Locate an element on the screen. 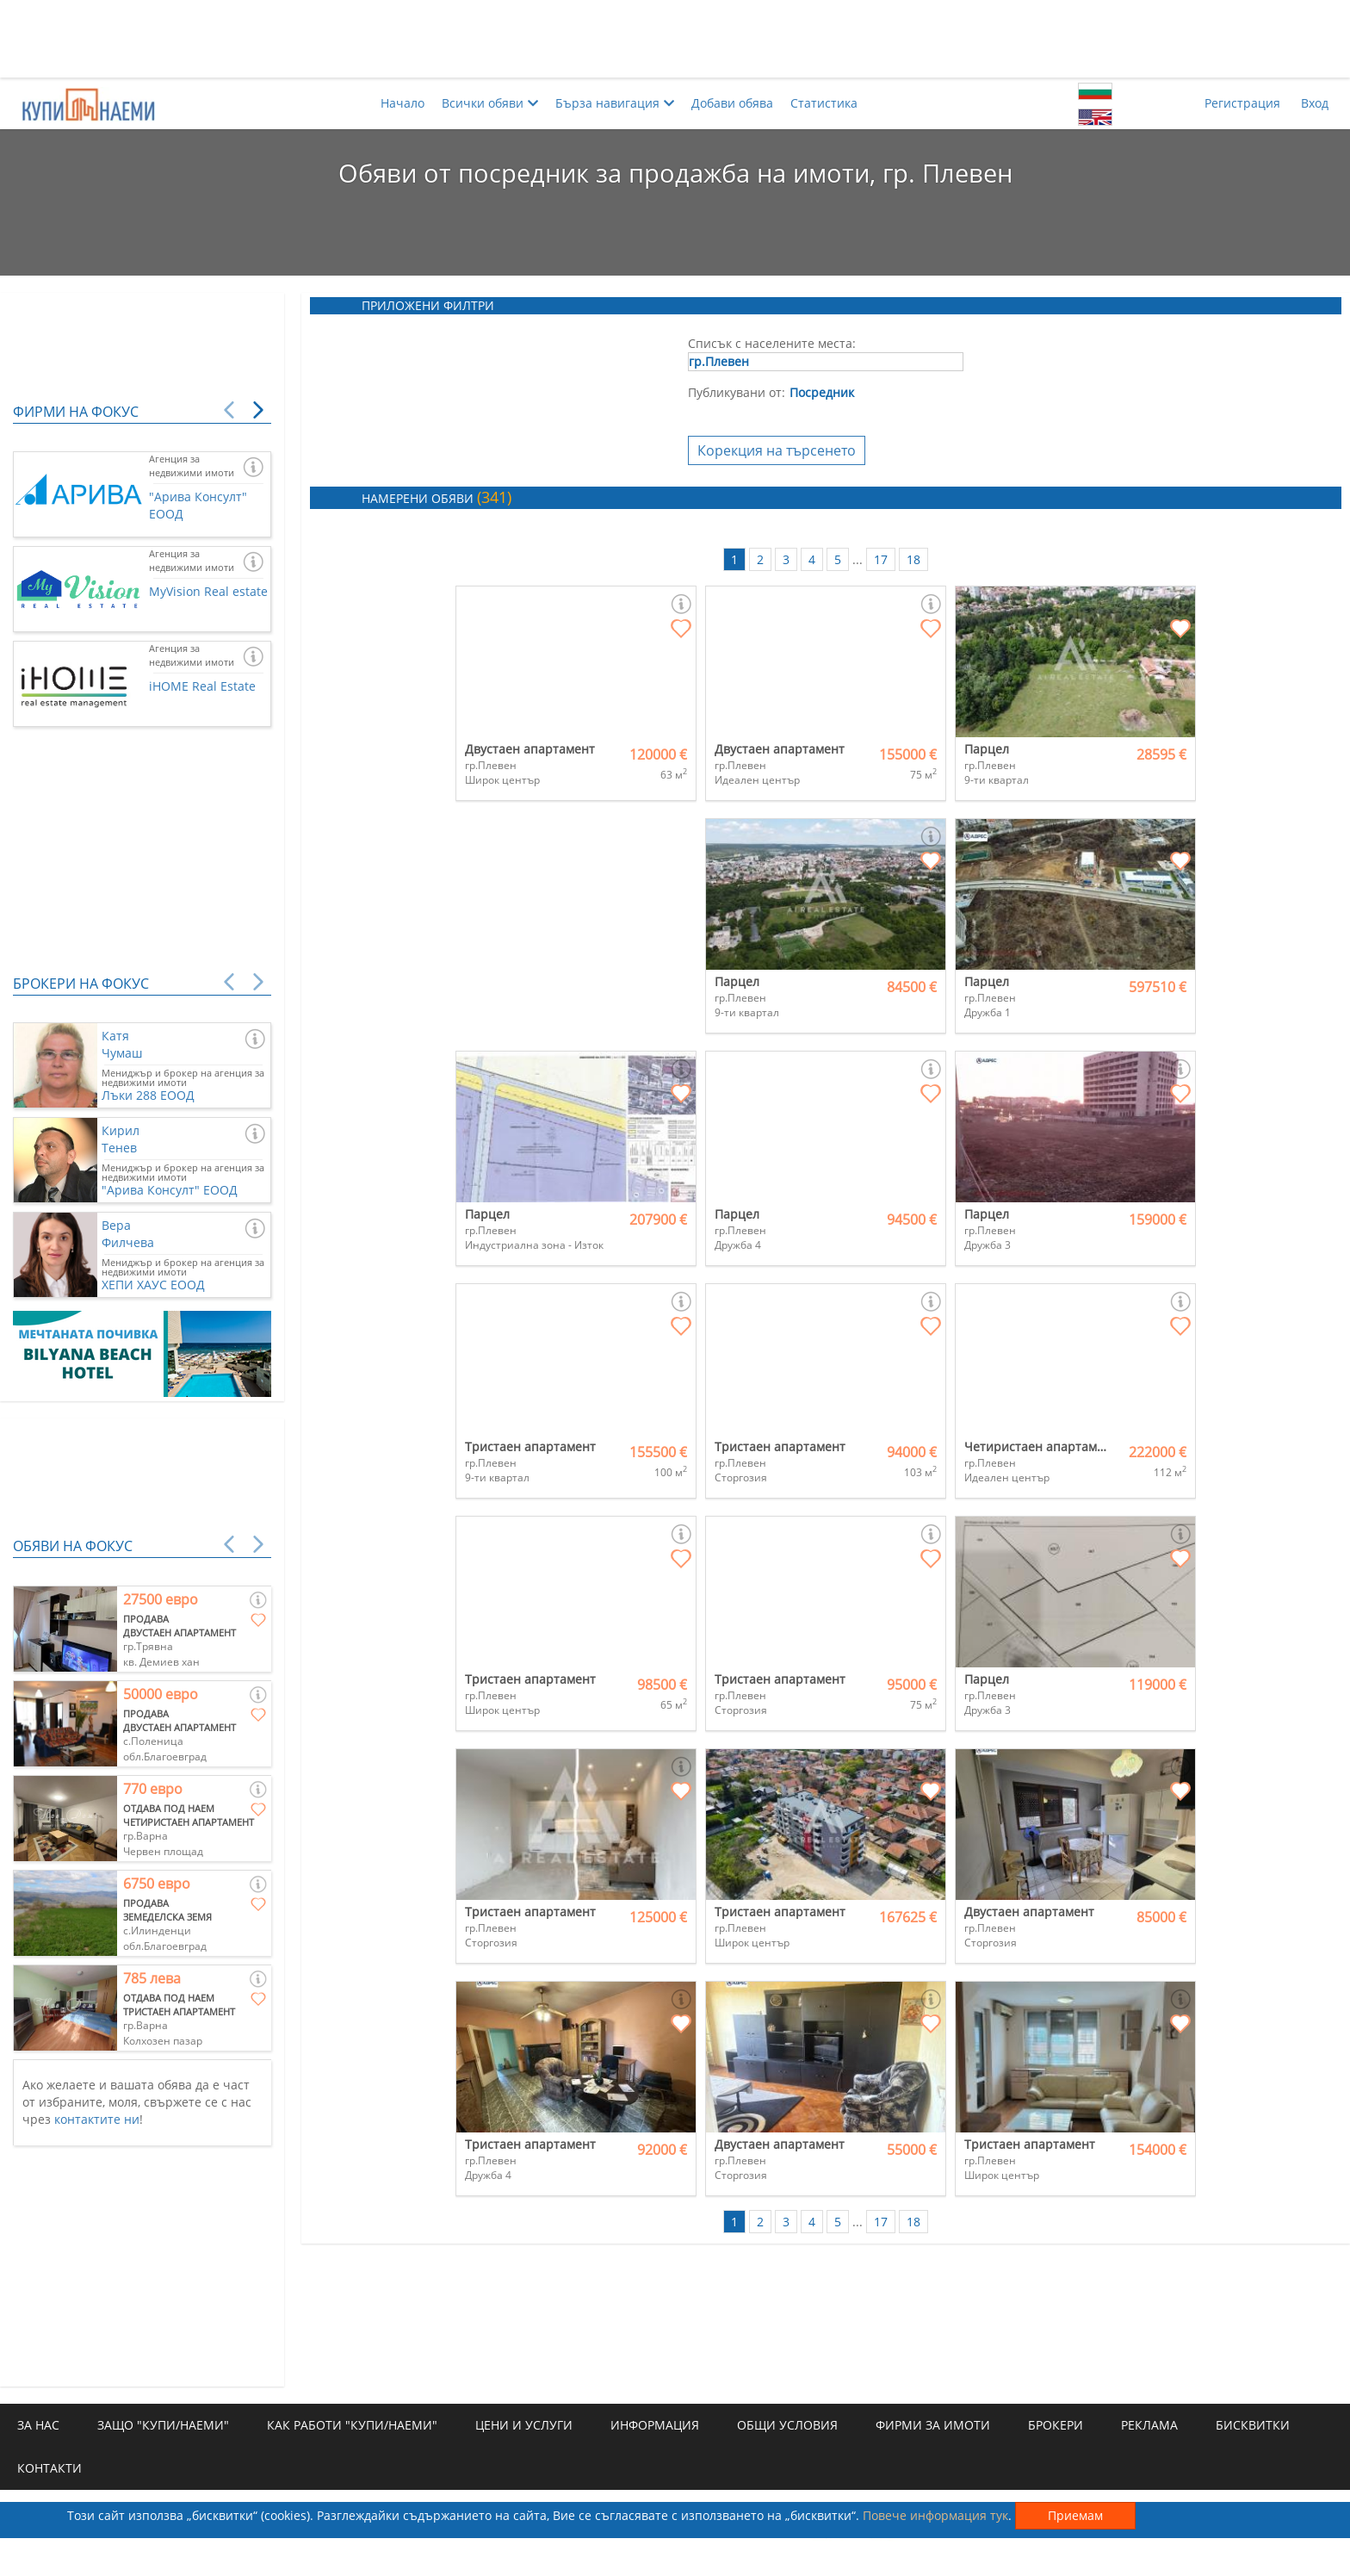 The height and width of the screenshot is (2576, 1350). Начало is located at coordinates (402, 103).